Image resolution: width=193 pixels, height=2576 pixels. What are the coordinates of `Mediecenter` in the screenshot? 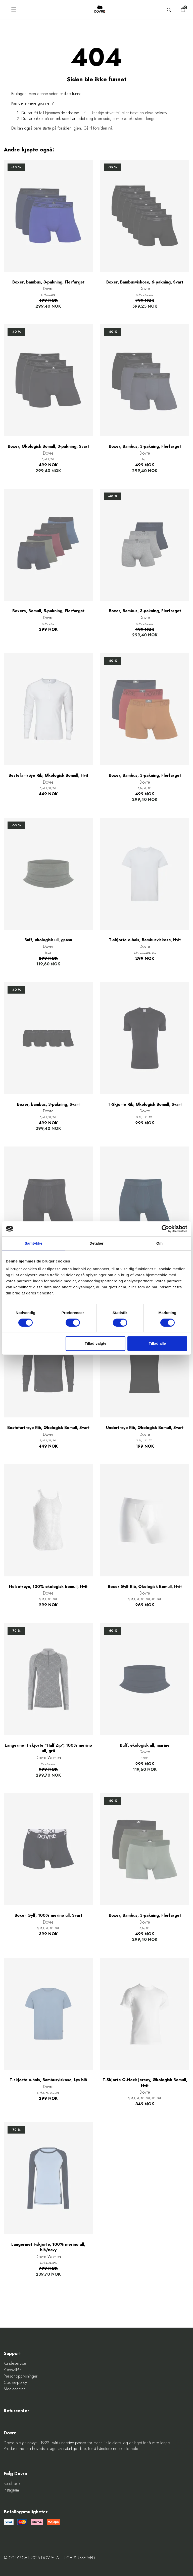 It's located at (14, 2389).